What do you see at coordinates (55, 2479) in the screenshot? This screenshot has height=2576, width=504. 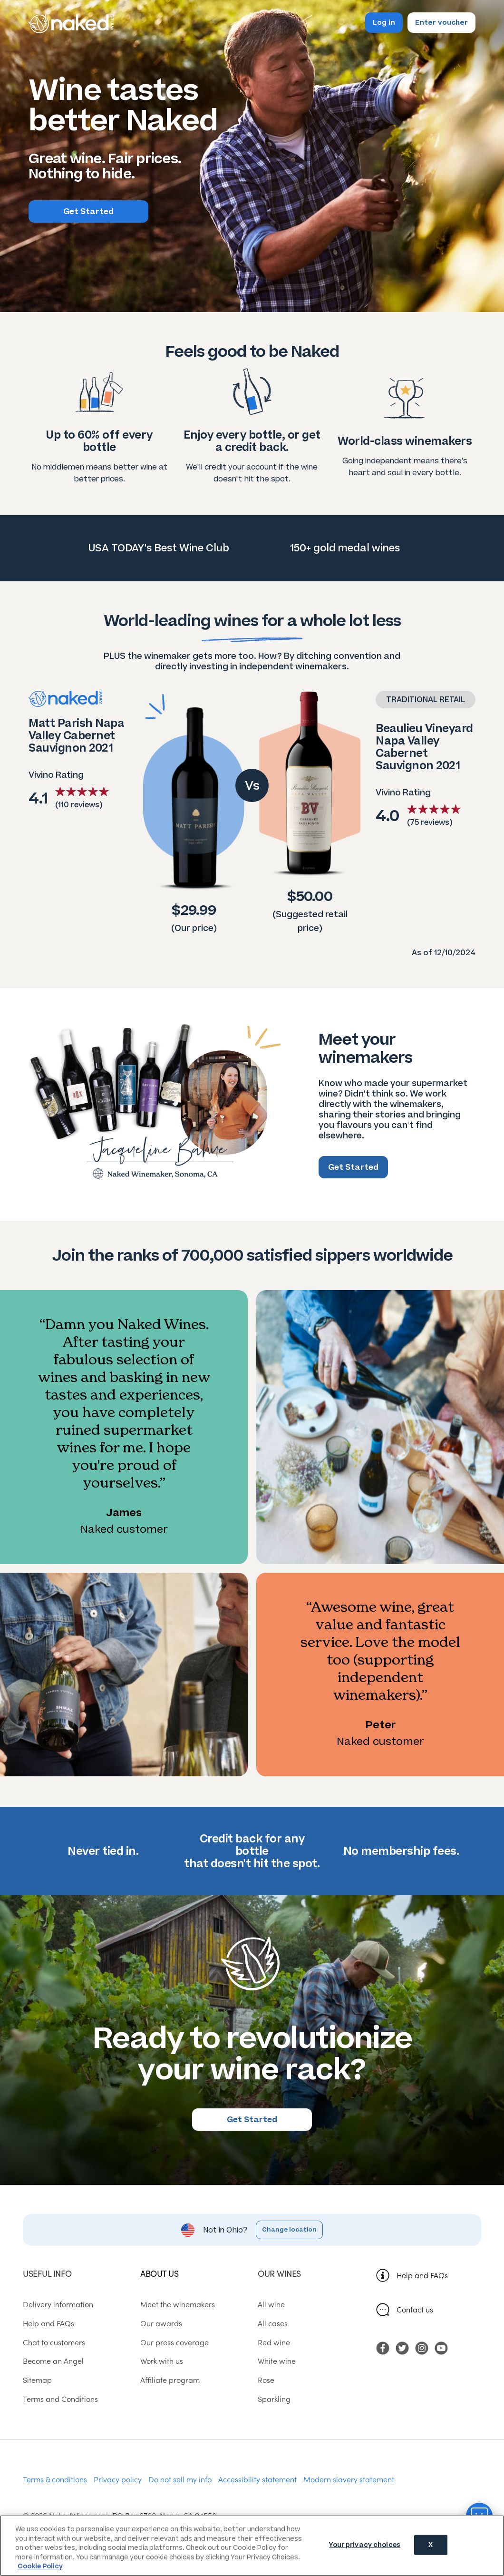 I see `Terms & conditions [menuitem]` at bounding box center [55, 2479].